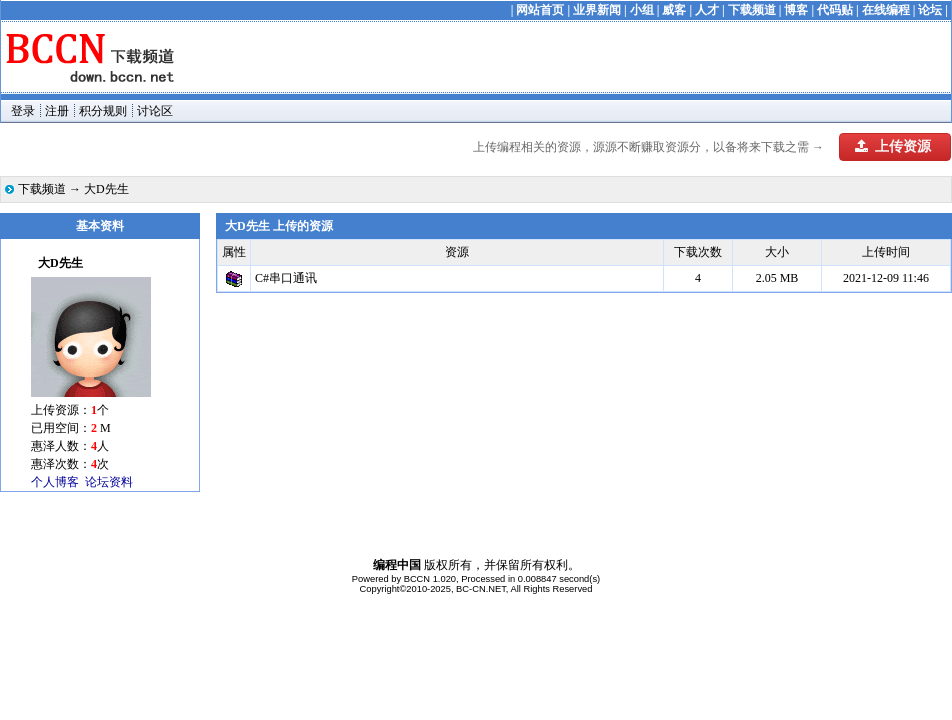 This screenshot has width=952, height=720. I want to click on 博客, so click(796, 10).